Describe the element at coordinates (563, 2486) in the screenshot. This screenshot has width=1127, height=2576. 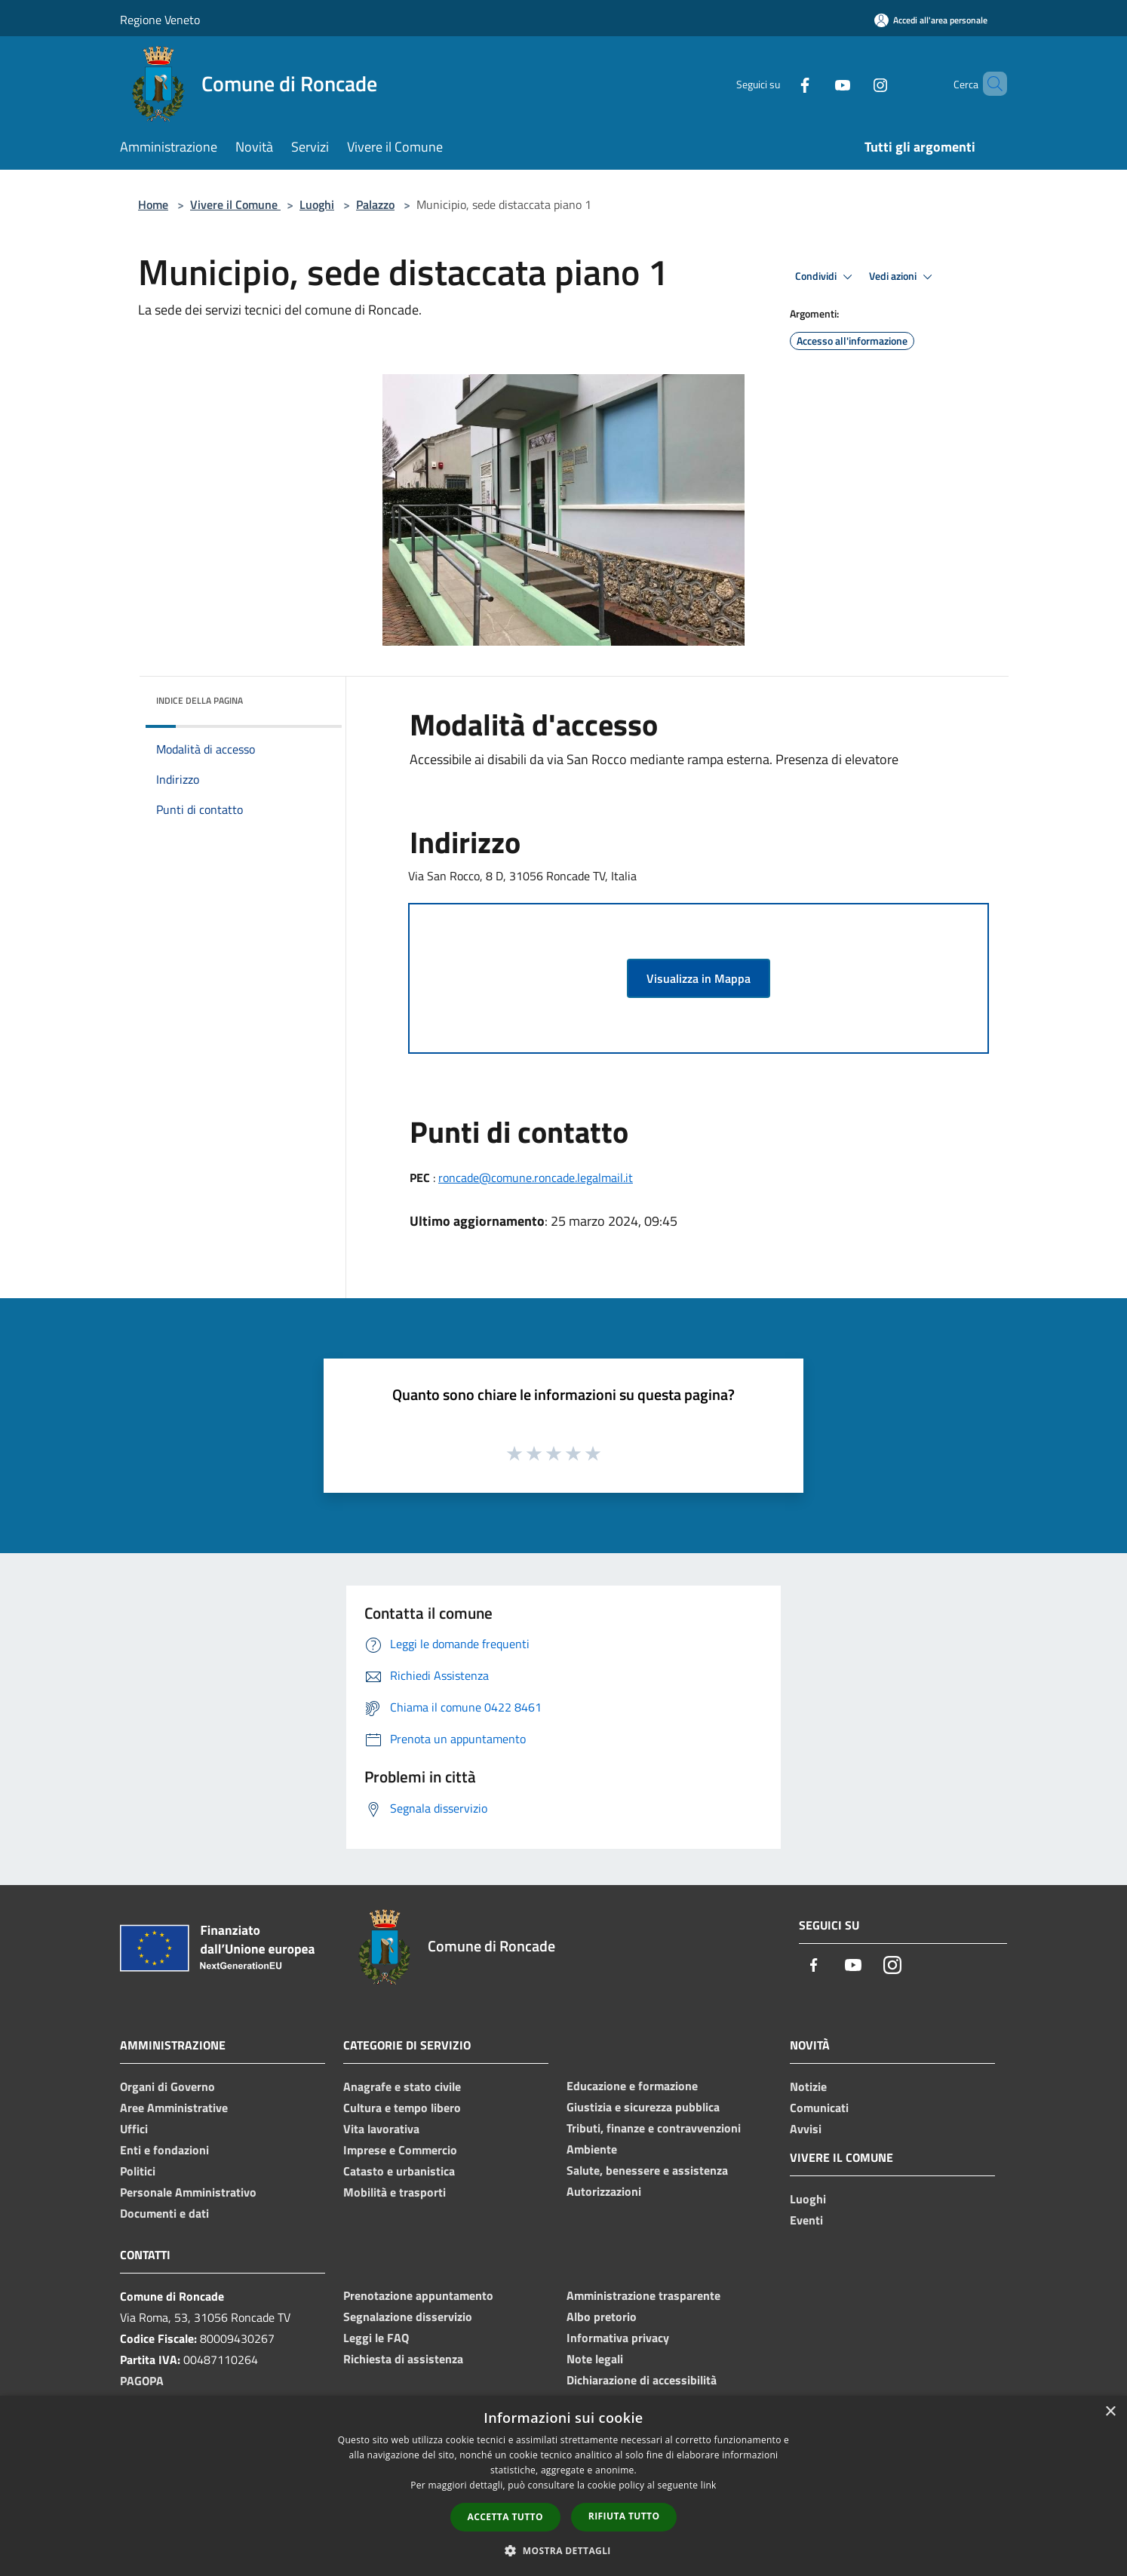
I see `[dialog]` at that location.